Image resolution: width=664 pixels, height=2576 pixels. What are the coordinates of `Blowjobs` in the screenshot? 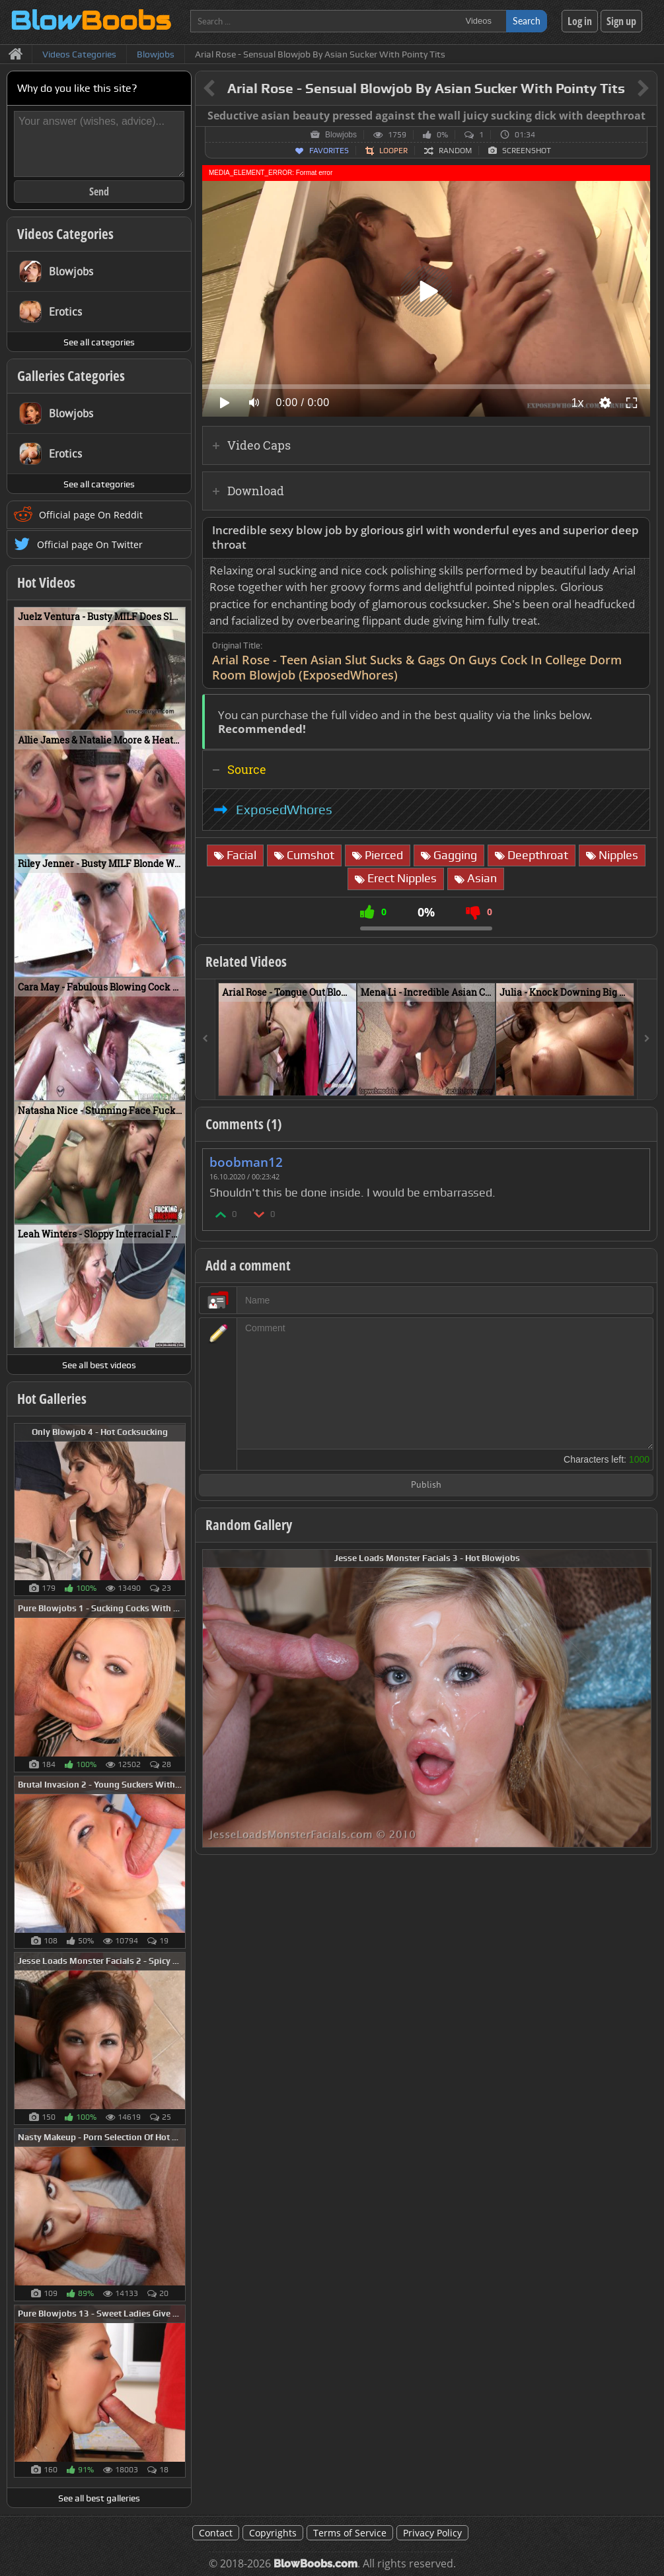 It's located at (341, 134).